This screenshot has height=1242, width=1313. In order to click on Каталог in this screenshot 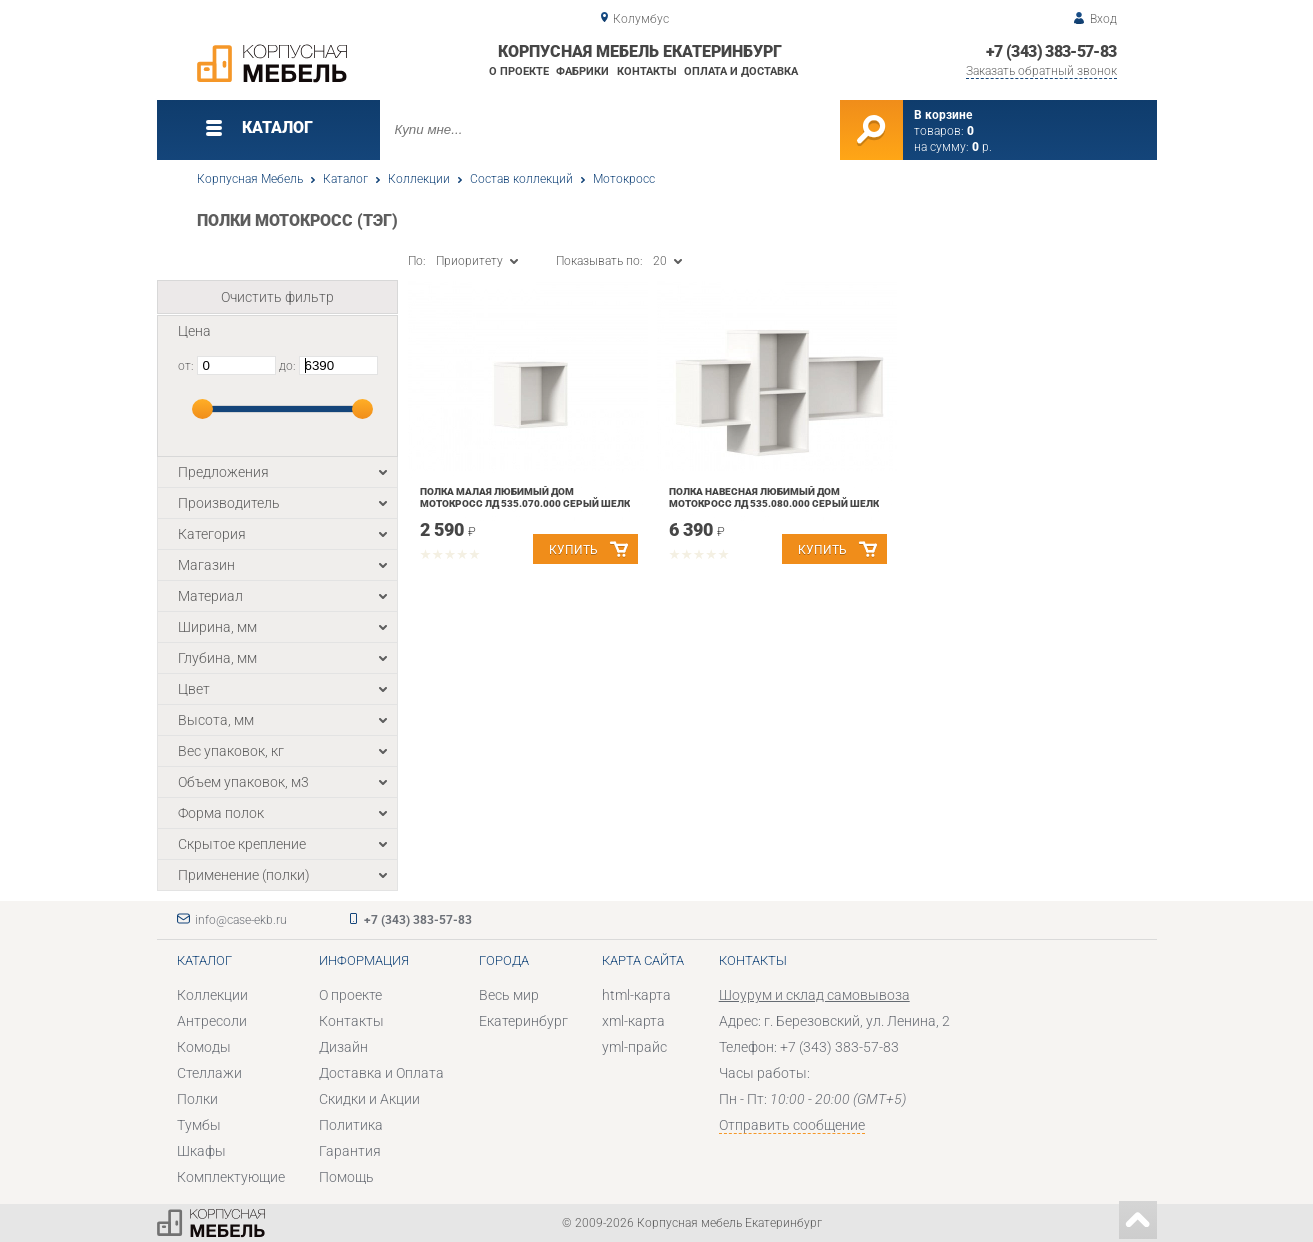, I will do `click(345, 179)`.